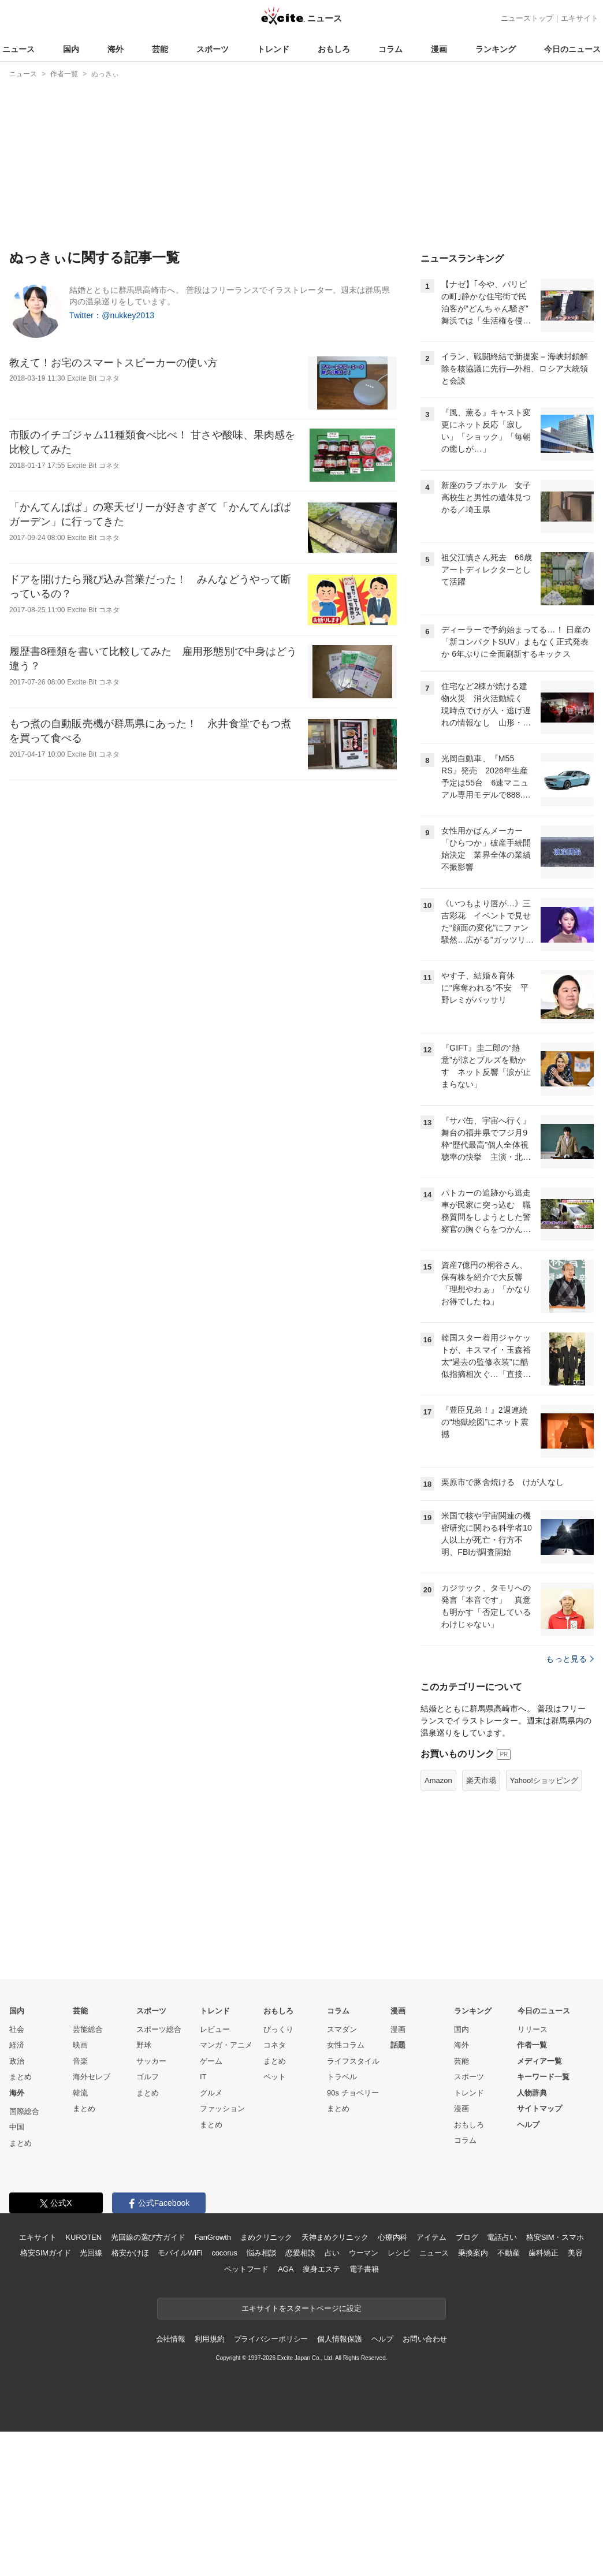 Image resolution: width=603 pixels, height=2576 pixels. Describe the element at coordinates (261, 2253) in the screenshot. I see `悩み相談` at that location.